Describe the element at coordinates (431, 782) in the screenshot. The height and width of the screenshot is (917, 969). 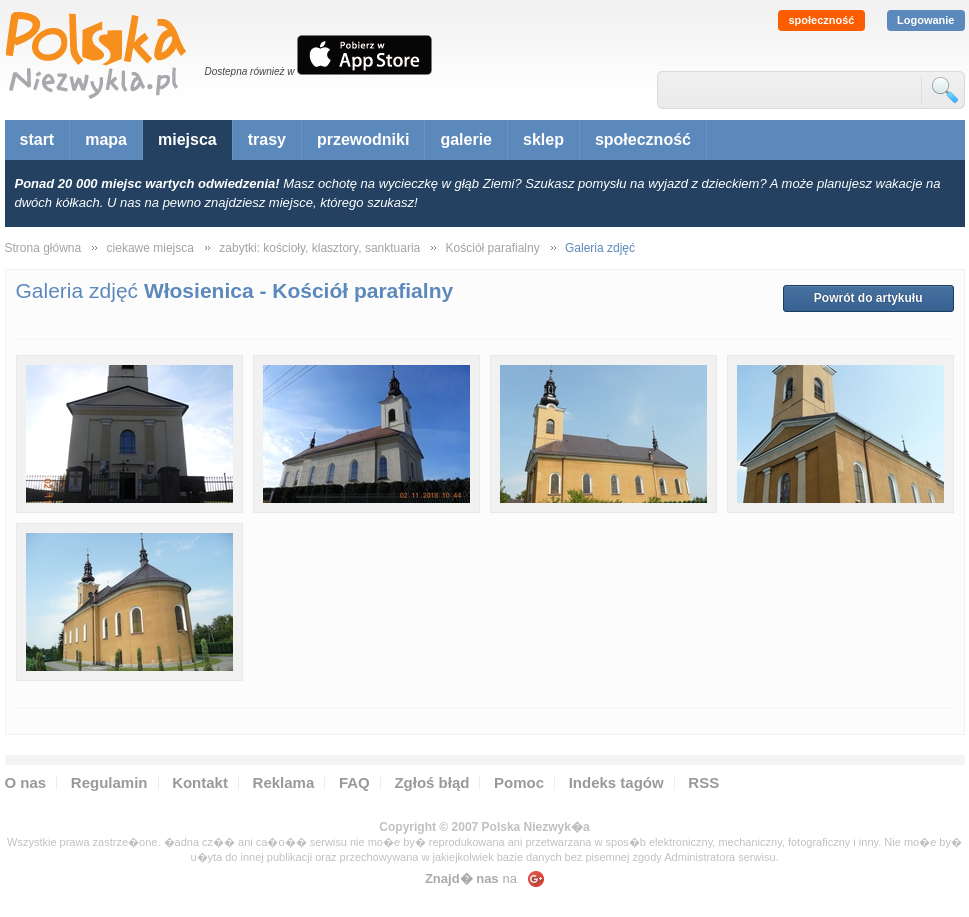
I see `Zgłoś błąd` at that location.